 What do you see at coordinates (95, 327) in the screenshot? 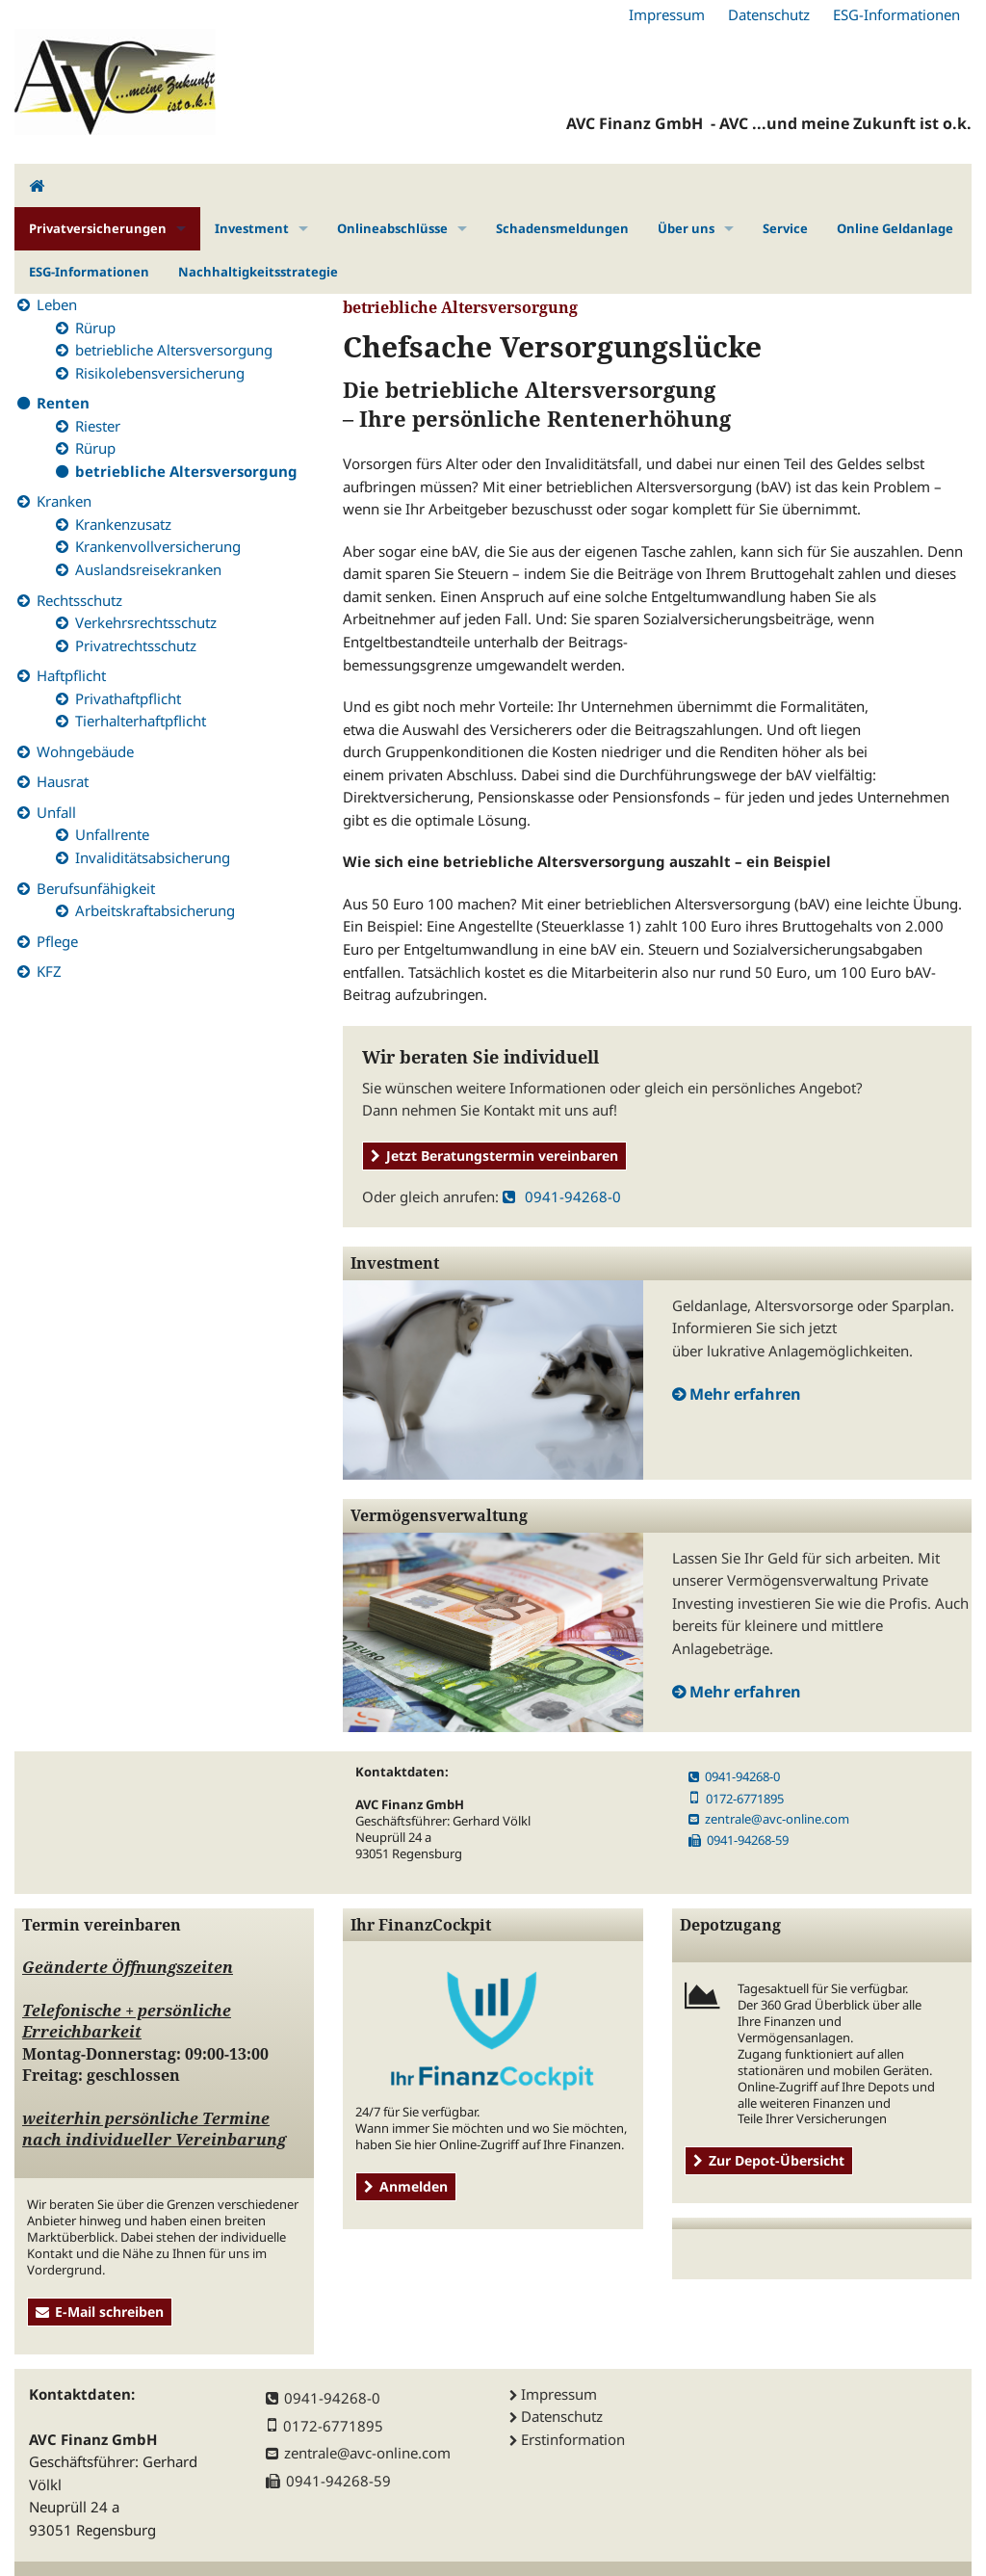
I see `Rürup` at bounding box center [95, 327].